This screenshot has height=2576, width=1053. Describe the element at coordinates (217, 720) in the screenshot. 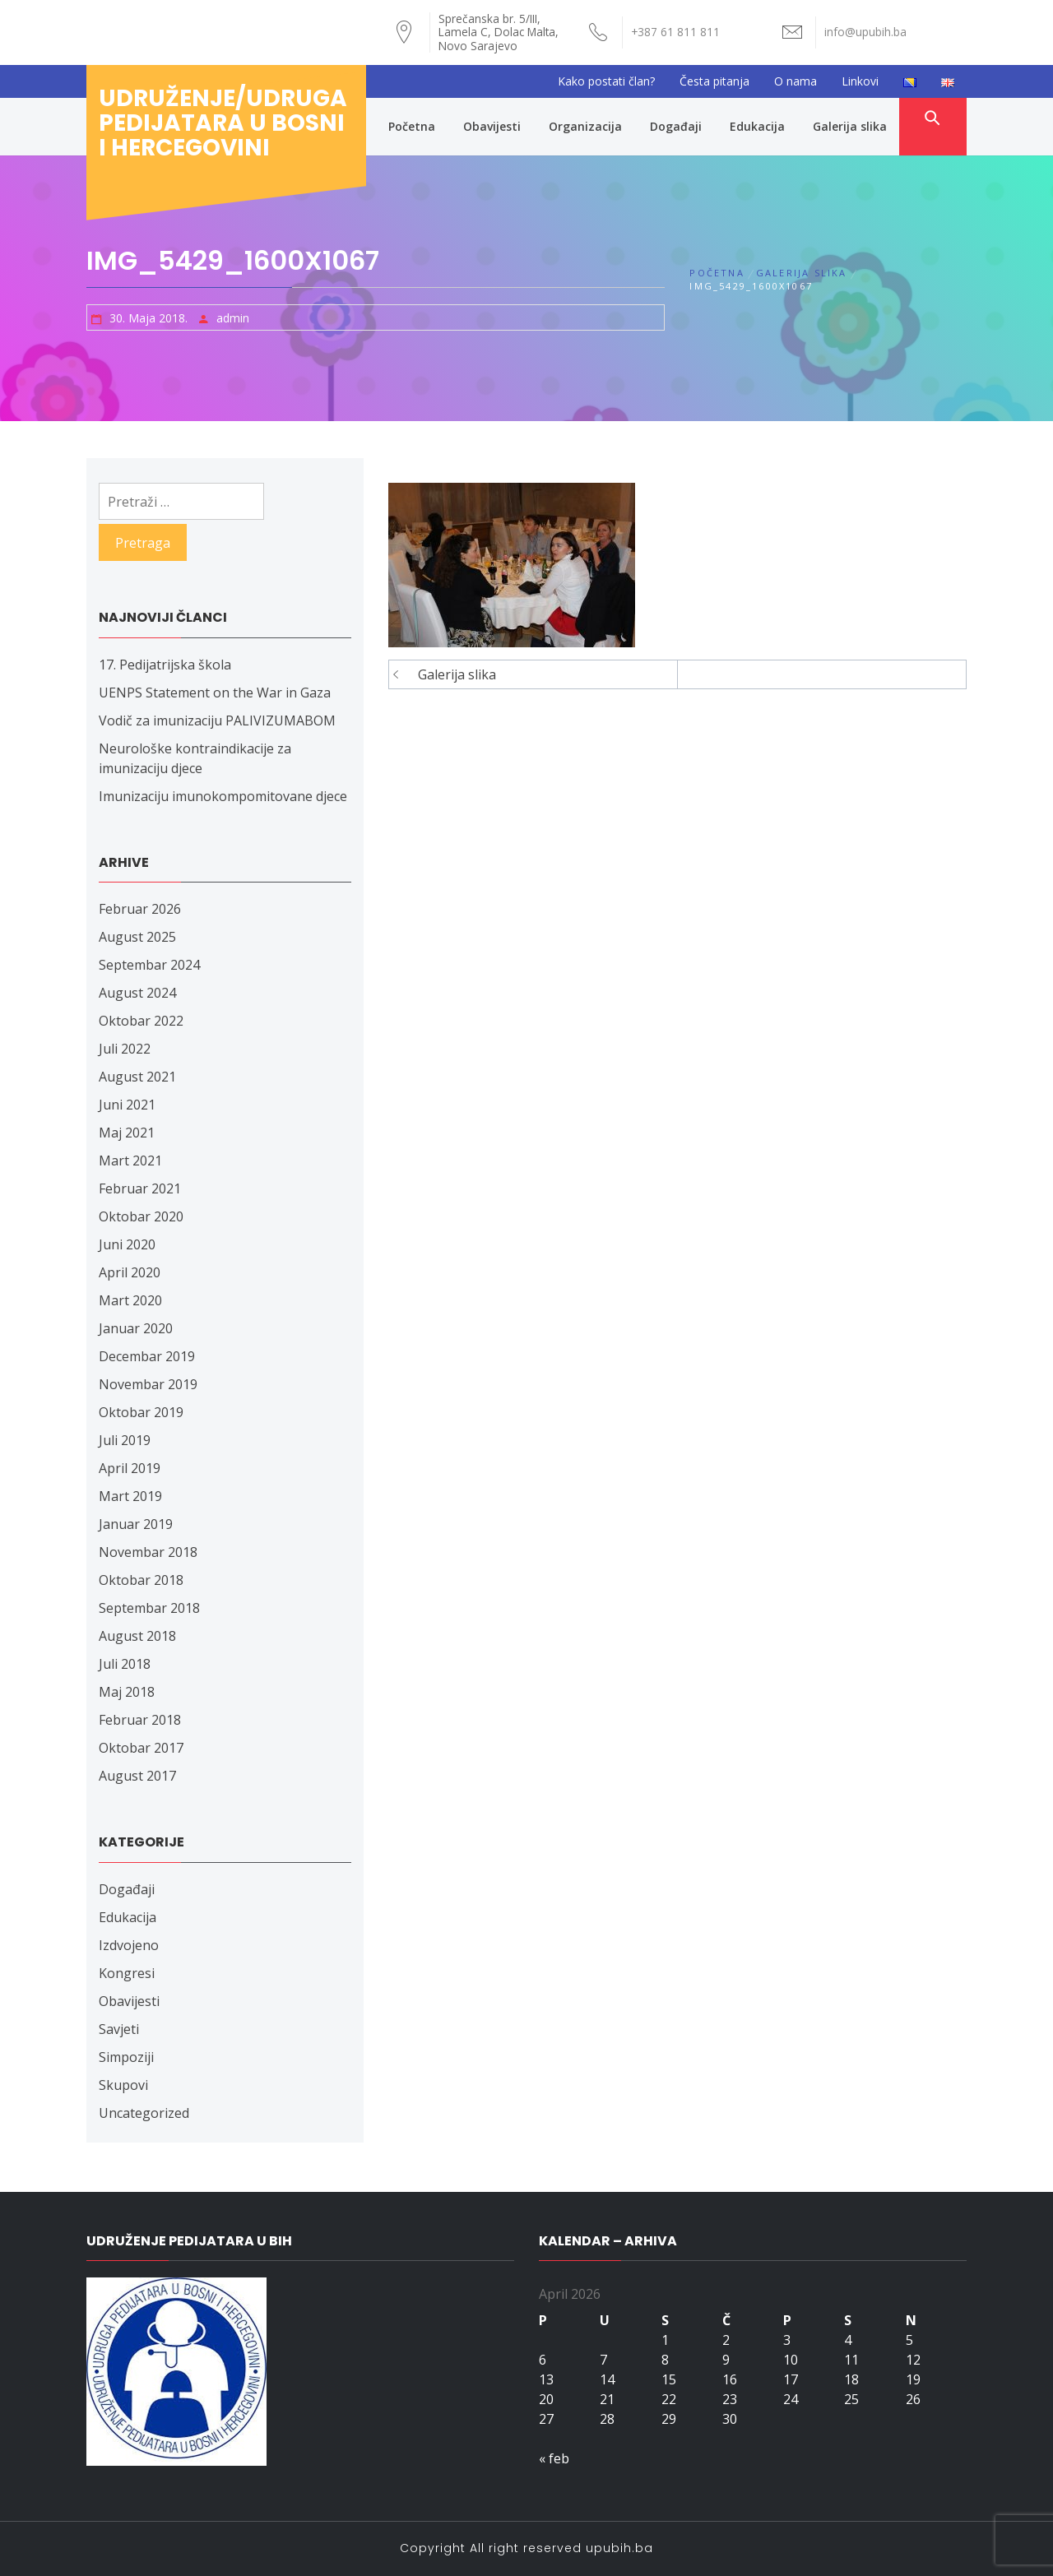

I see `Vodič za imunizaciju PALIVIZUMABOM` at that location.